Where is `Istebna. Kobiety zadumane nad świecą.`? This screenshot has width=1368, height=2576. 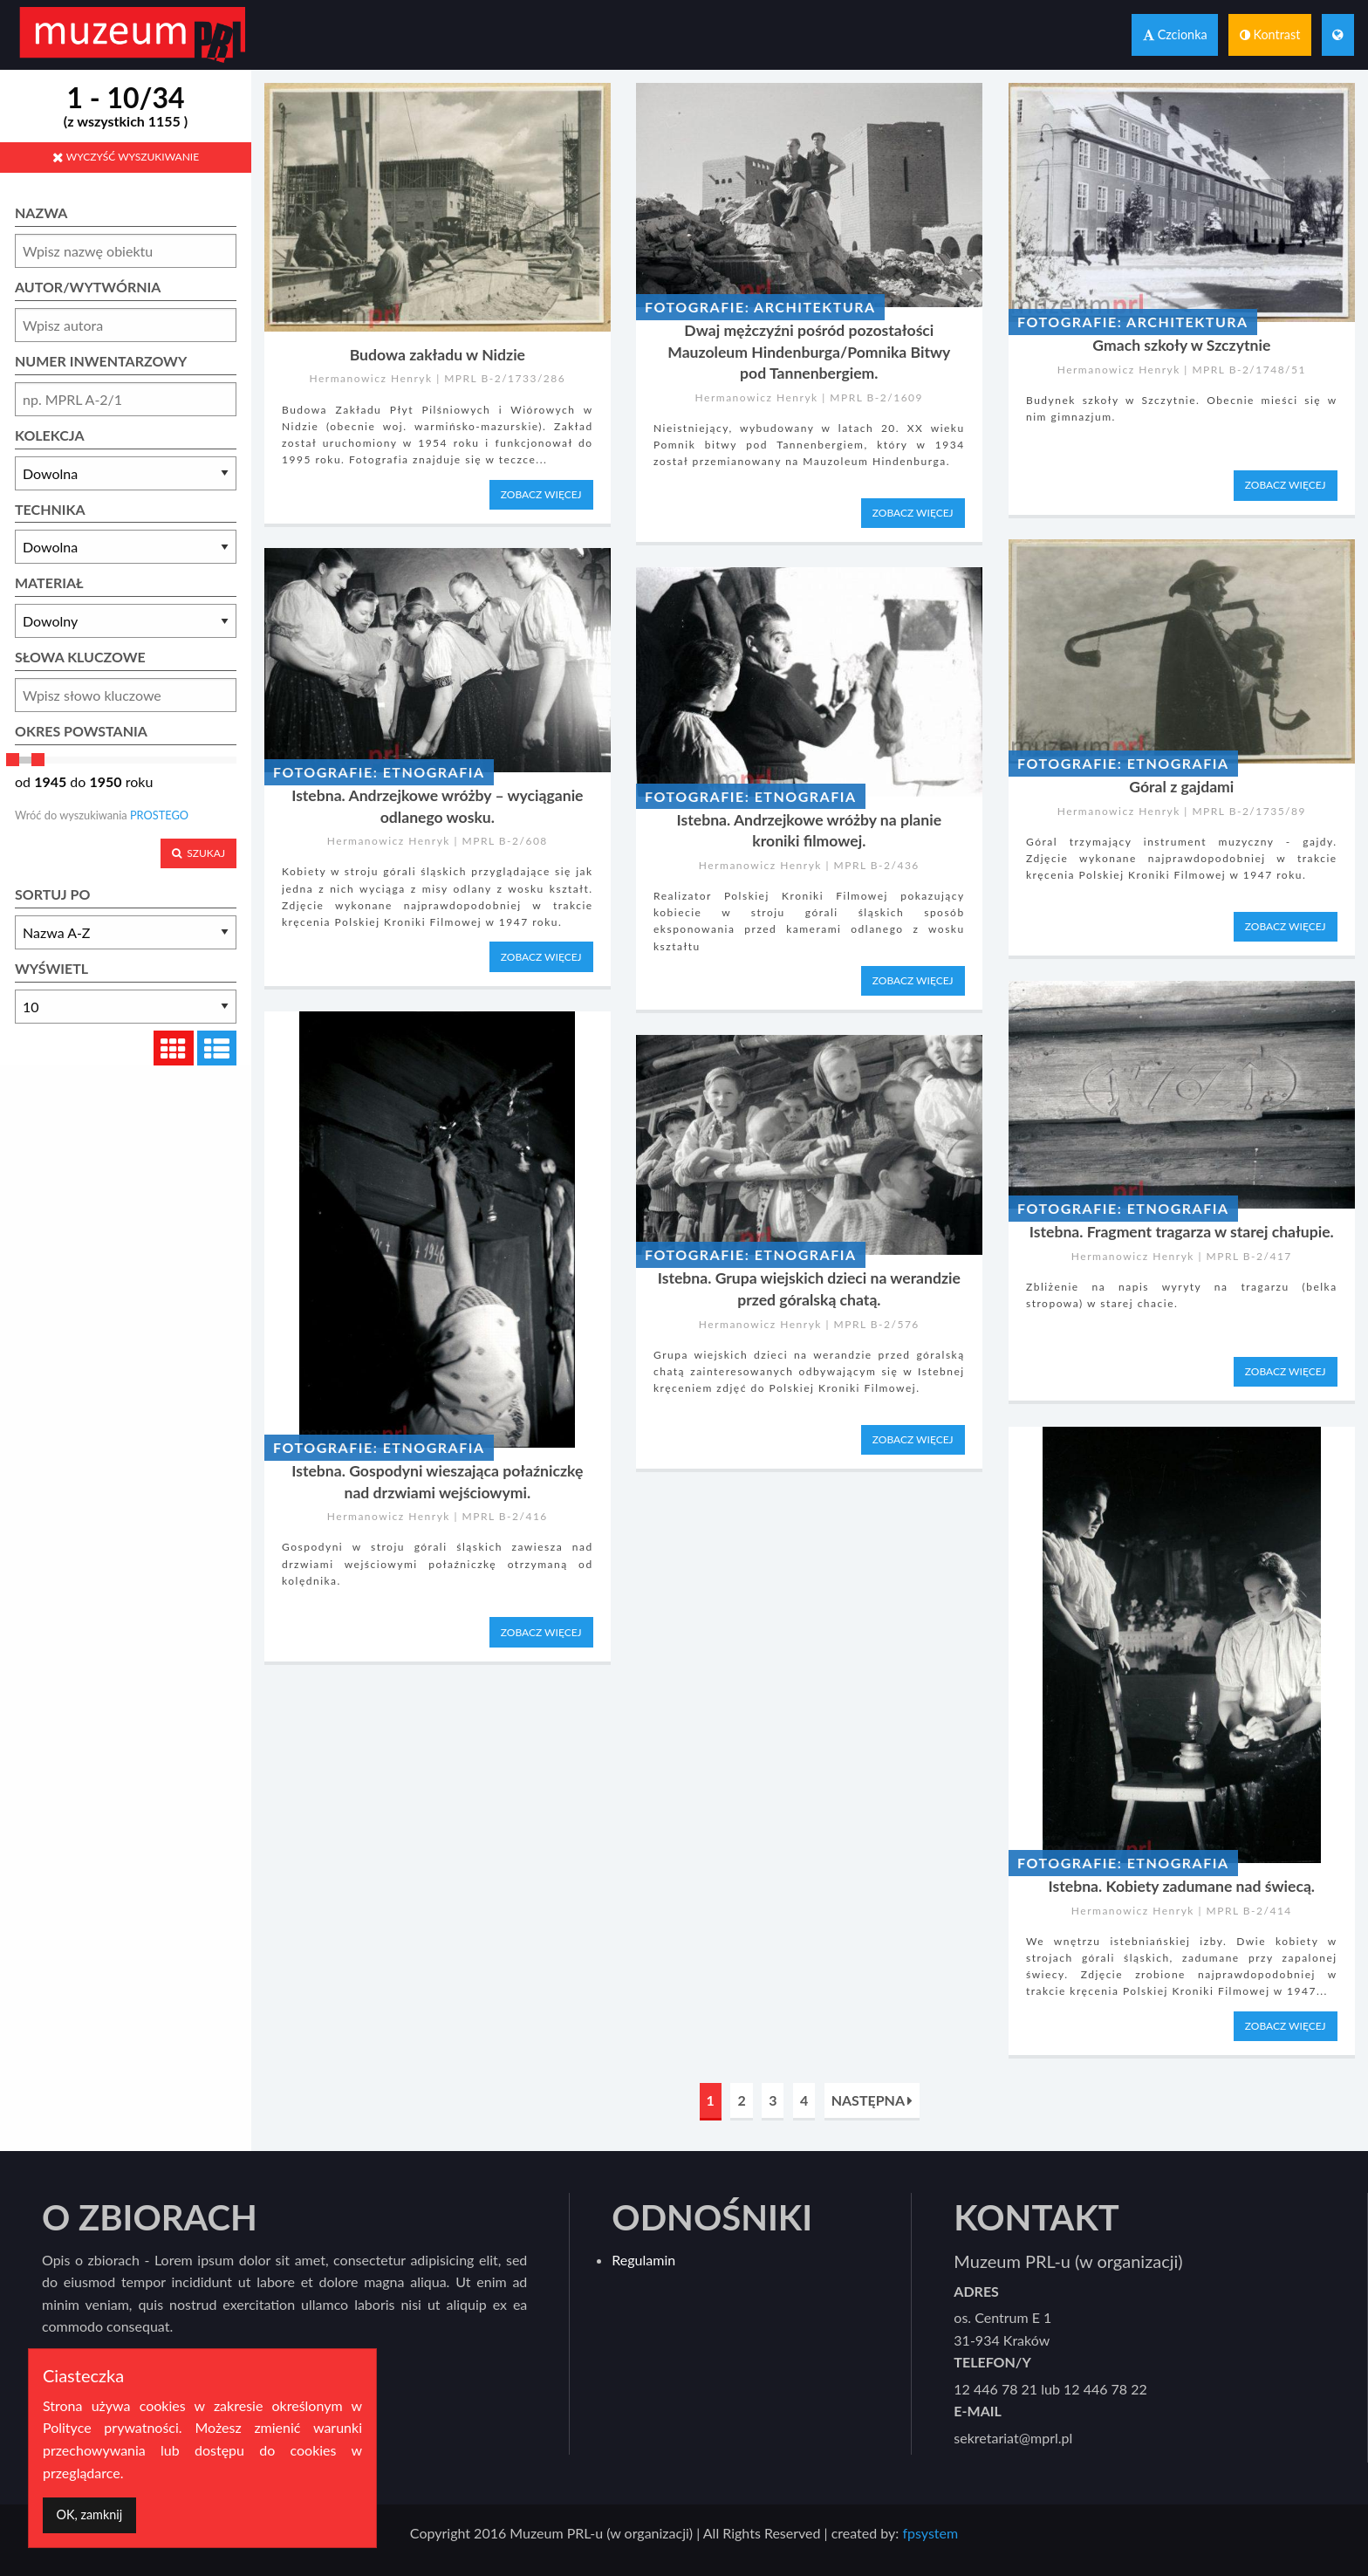 Istebna. Kobiety zadumane nad świecą. is located at coordinates (1182, 1886).